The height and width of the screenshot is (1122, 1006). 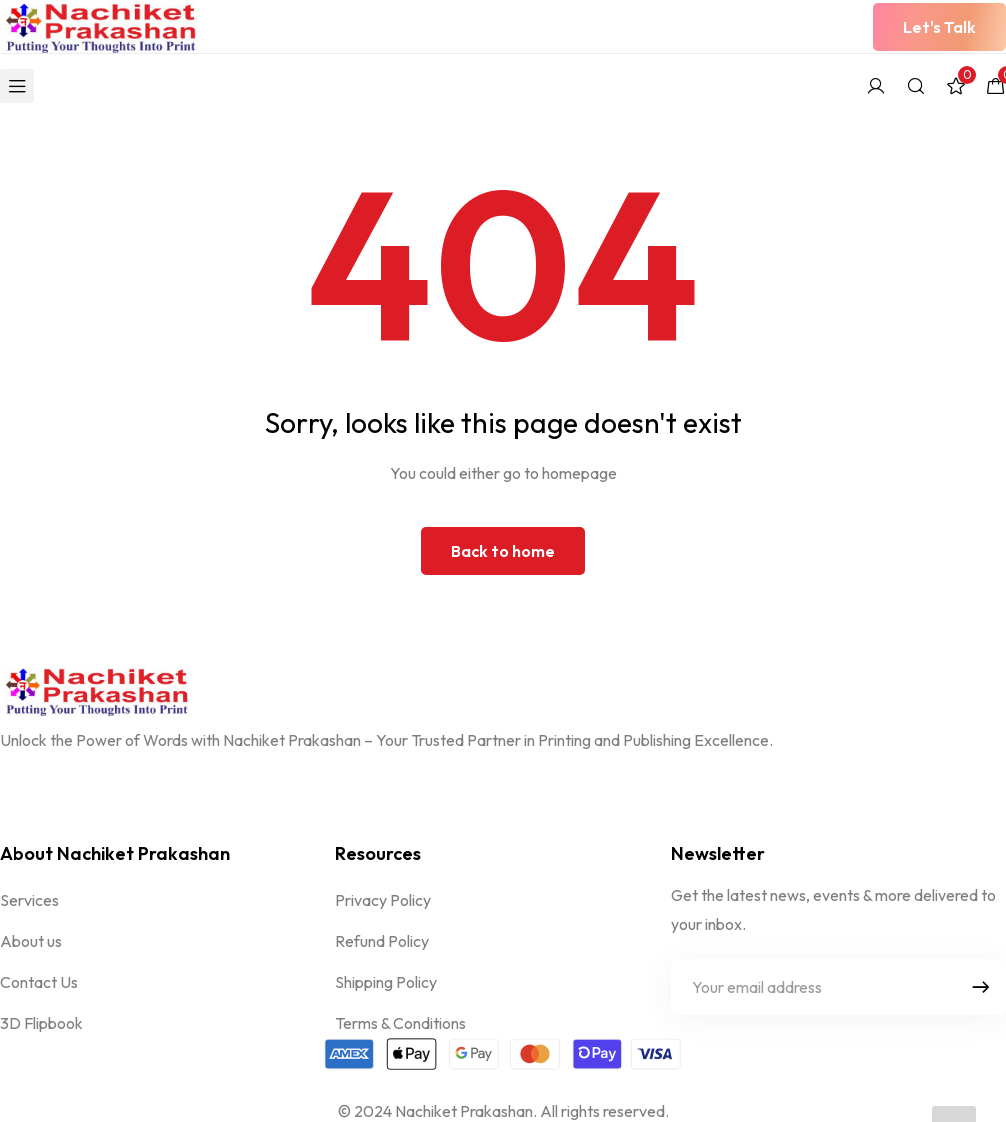 I want to click on Contact Us, so click(x=39, y=982).